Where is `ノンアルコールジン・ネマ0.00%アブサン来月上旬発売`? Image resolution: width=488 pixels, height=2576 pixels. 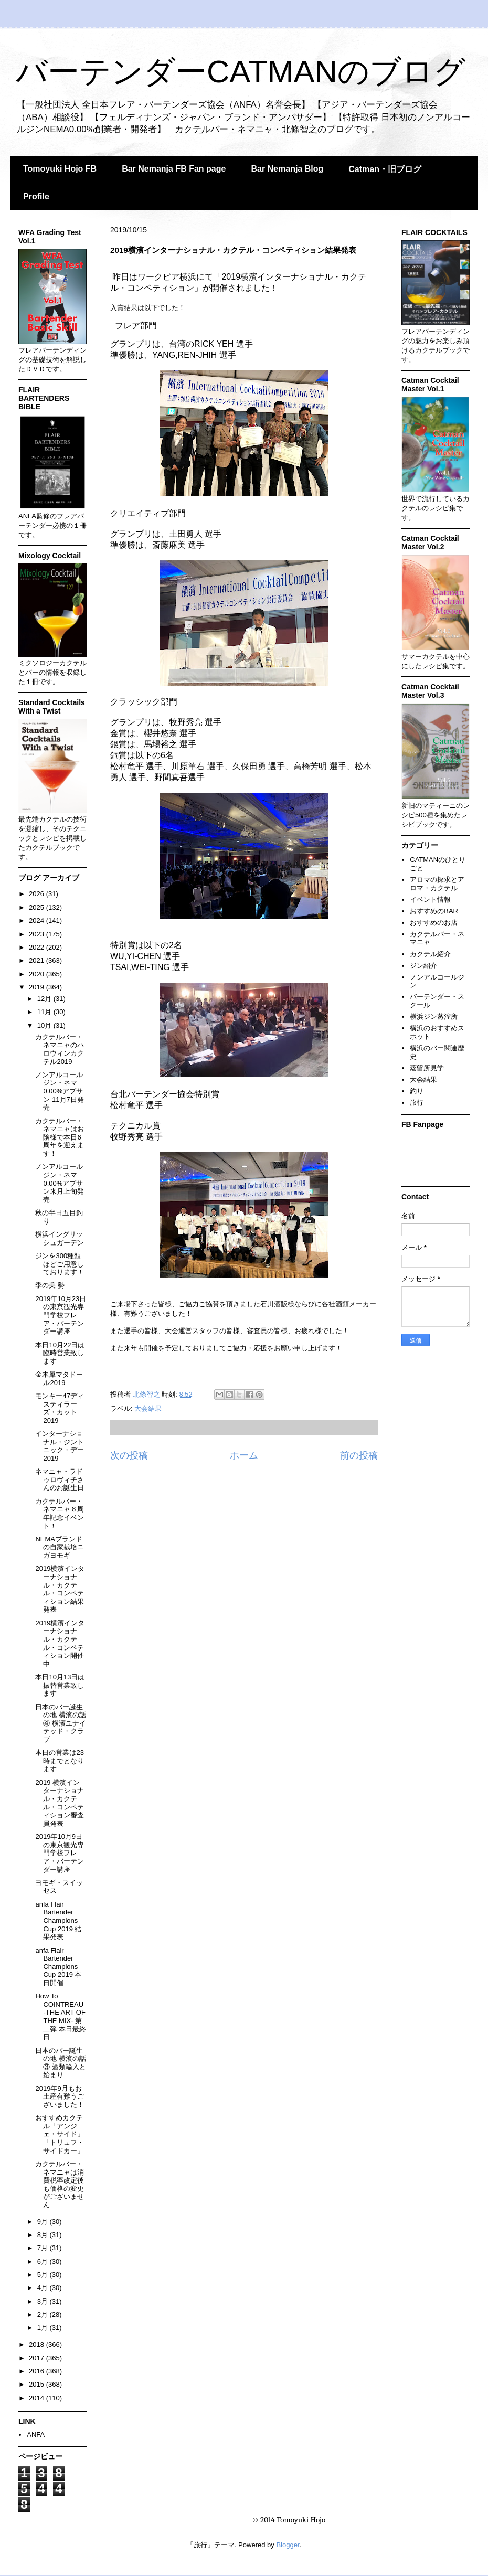
ノンアルコールジン・ネマ0.00%アブサン来月上旬発売 is located at coordinates (59, 1183).